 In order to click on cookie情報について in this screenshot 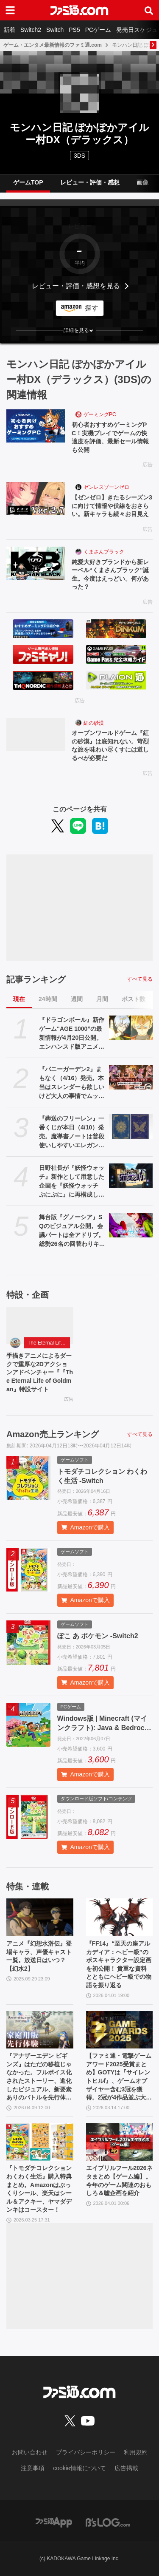, I will do `click(79, 2468)`.